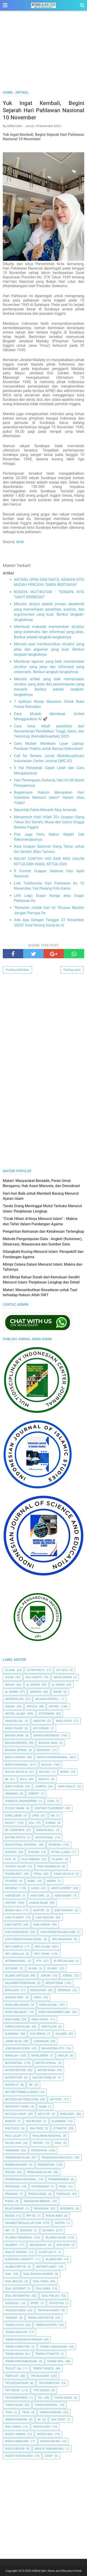 This screenshot has width=87, height=2576. What do you see at coordinates (46, 1764) in the screenshot?
I see `Biologi` at bounding box center [46, 1764].